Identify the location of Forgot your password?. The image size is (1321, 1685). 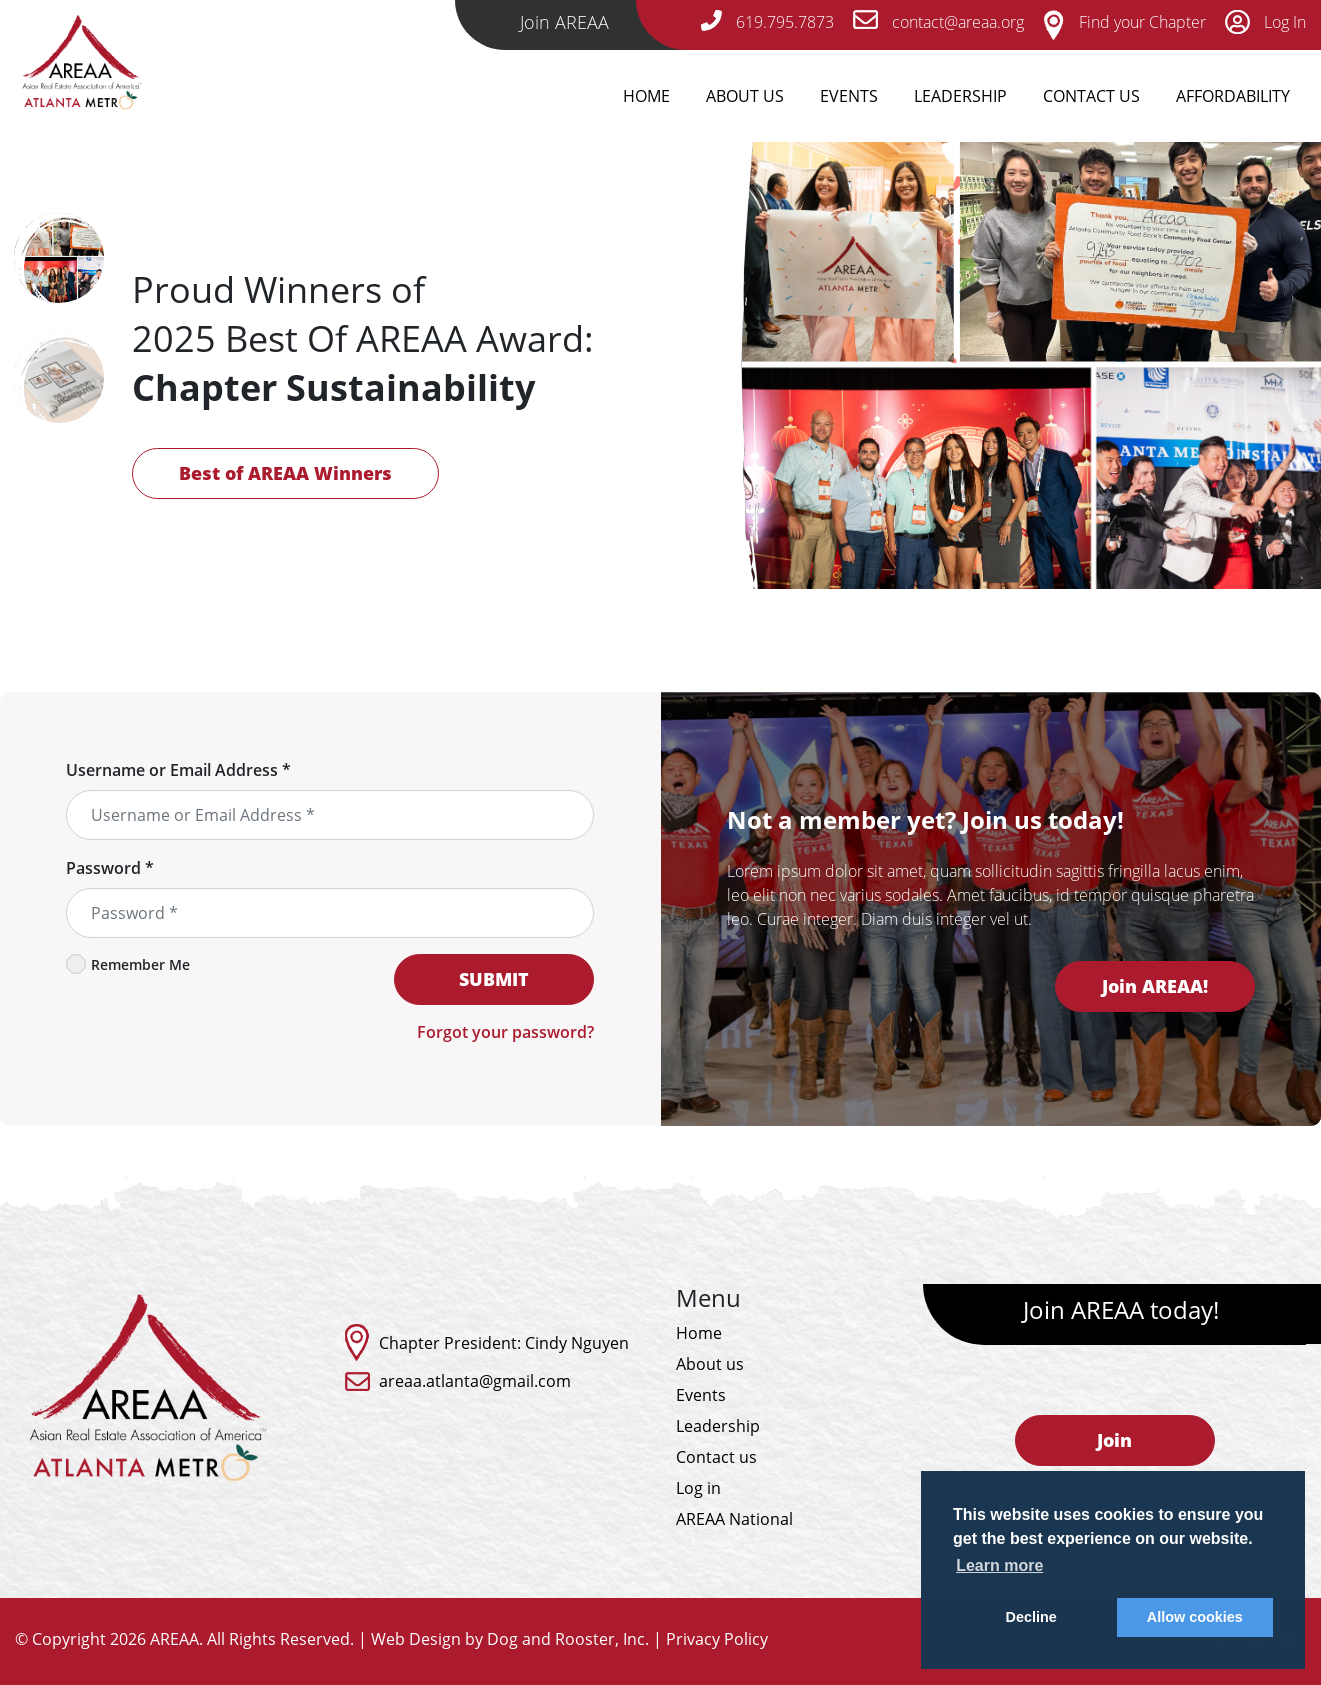
(505, 1032).